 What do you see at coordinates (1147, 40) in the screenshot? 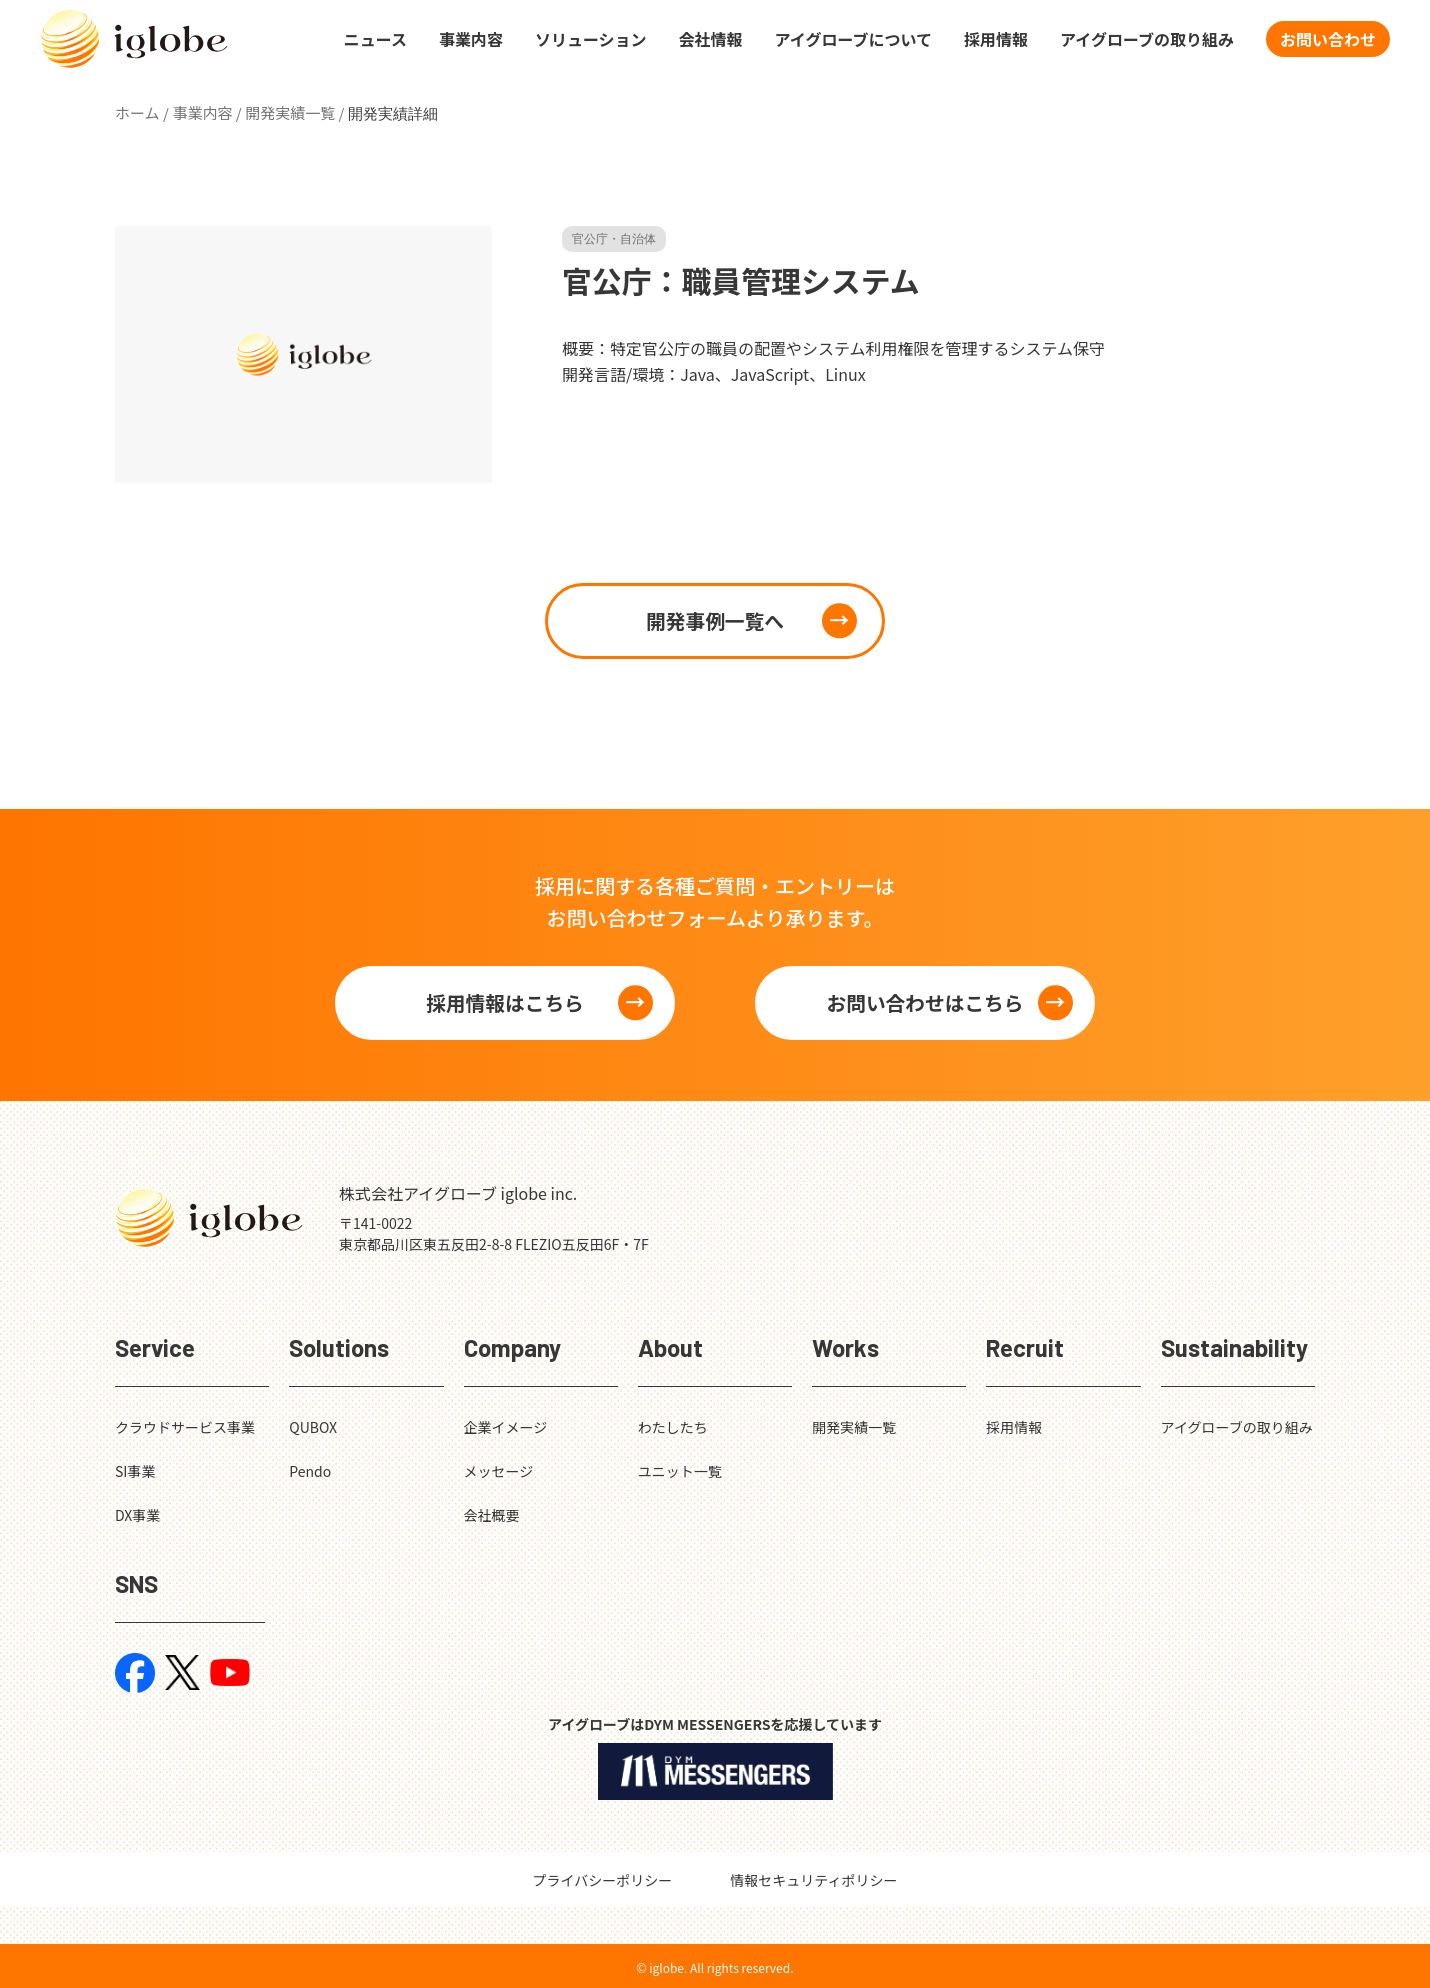
I see `アイグローブの取り組み` at bounding box center [1147, 40].